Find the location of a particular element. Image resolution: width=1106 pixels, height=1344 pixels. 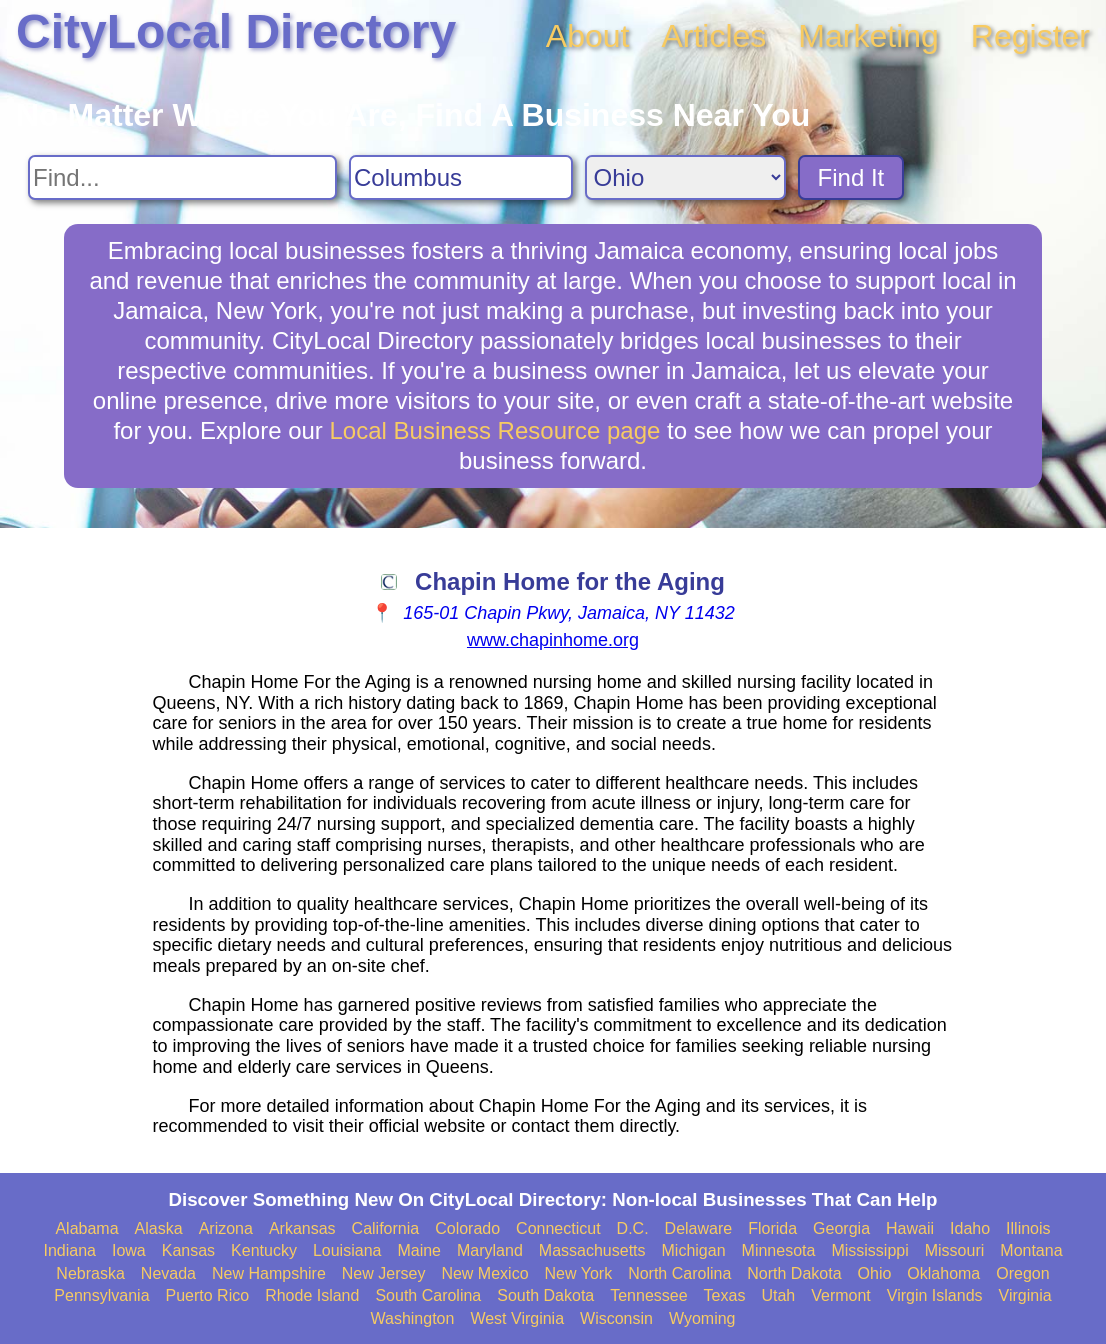

New Mexico is located at coordinates (484, 1273).